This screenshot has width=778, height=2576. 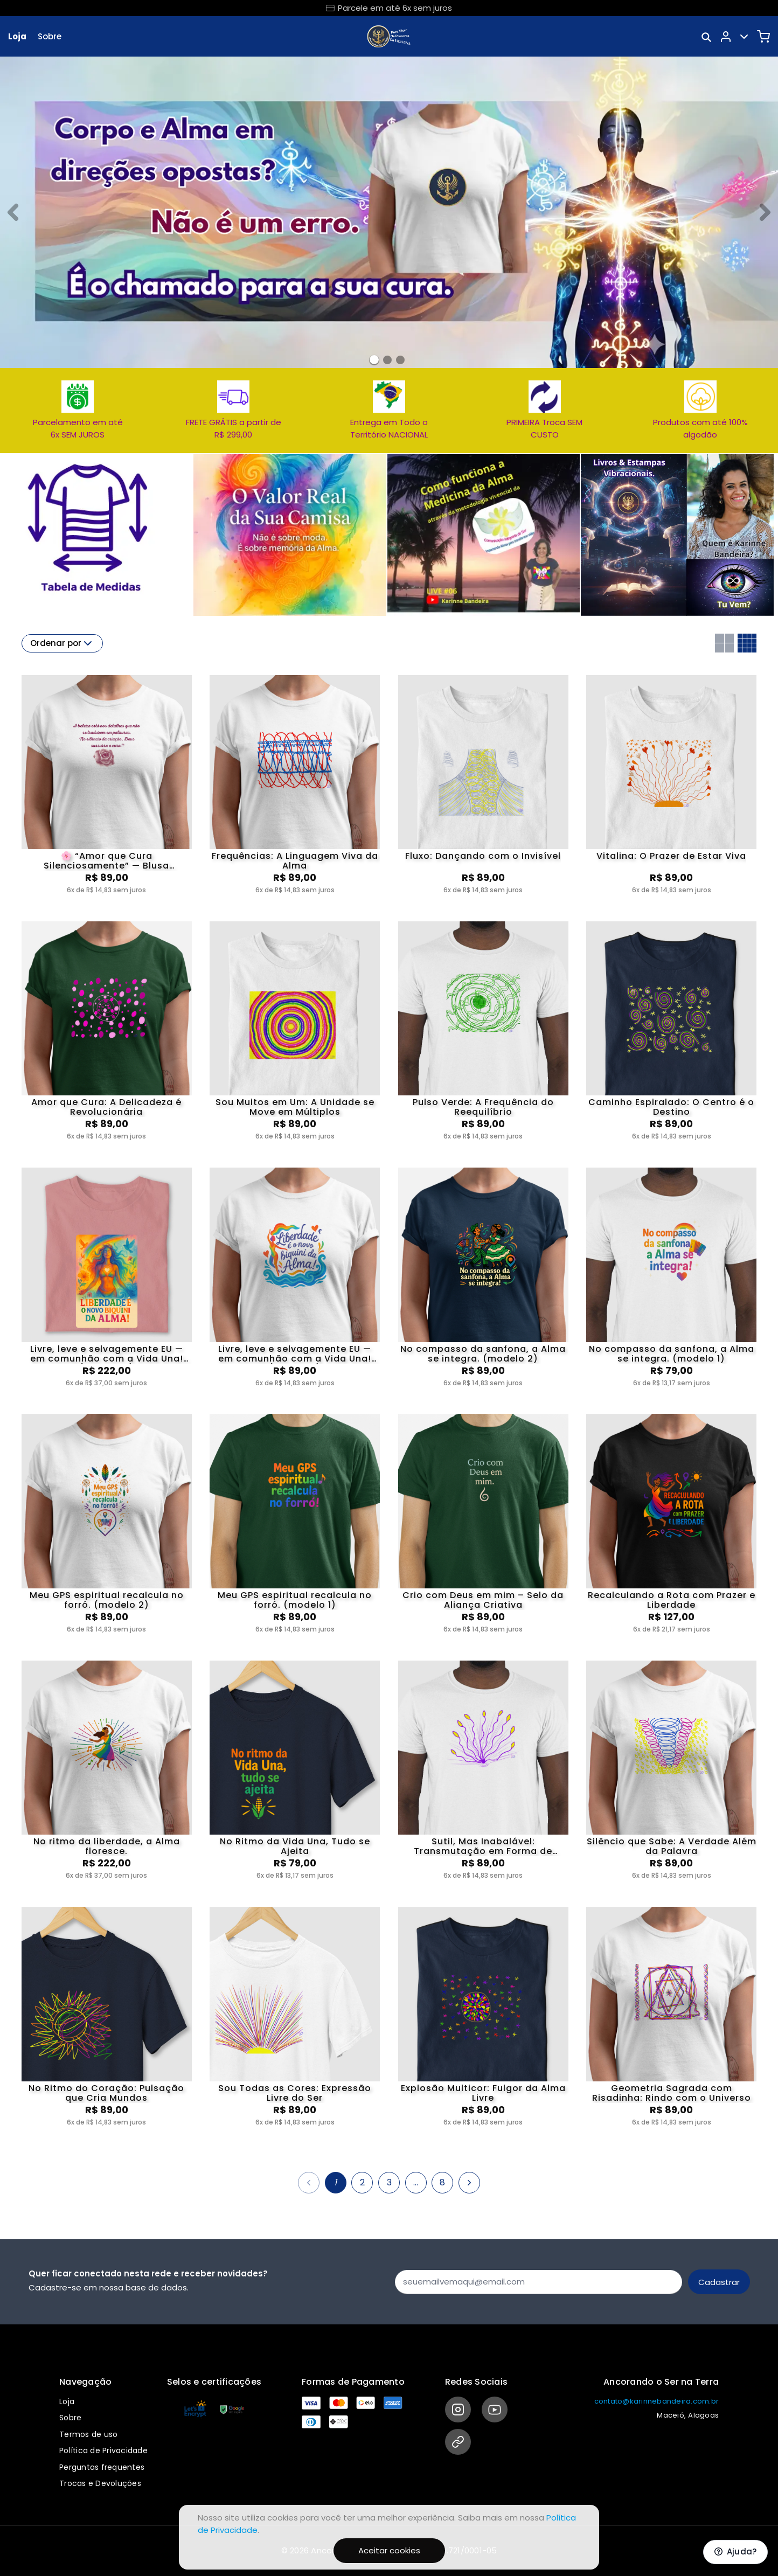 I want to click on No compasso da sanfona, a Alma se integra. (modelo 2), so click(x=483, y=1354).